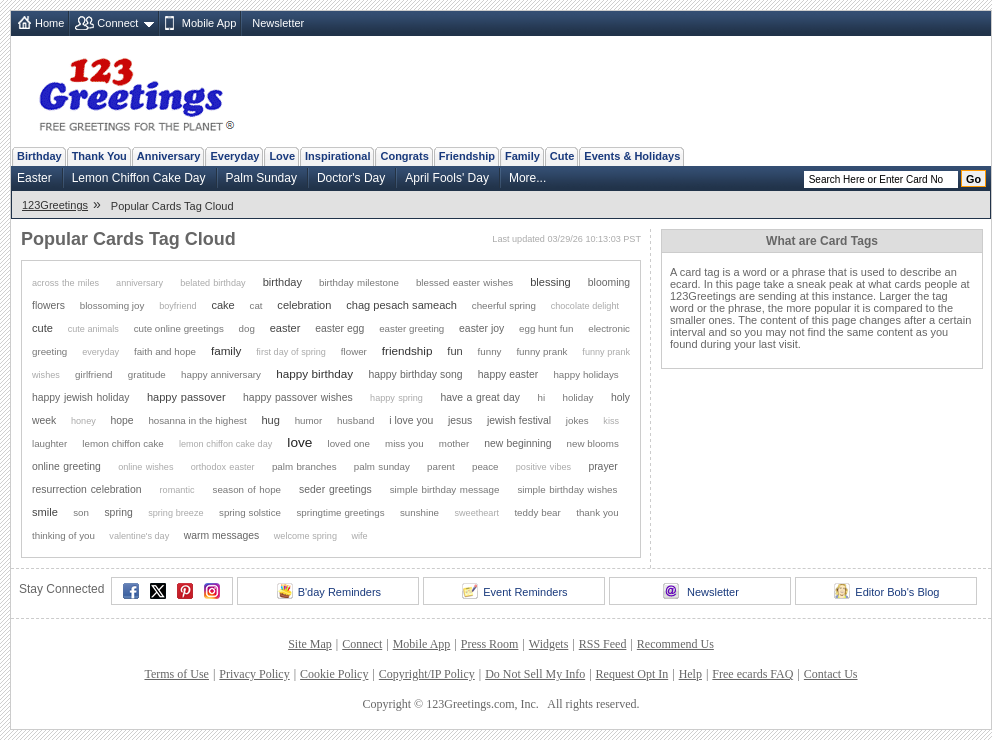 Image resolution: width=992 pixels, height=740 pixels. I want to click on holiday, so click(578, 397).